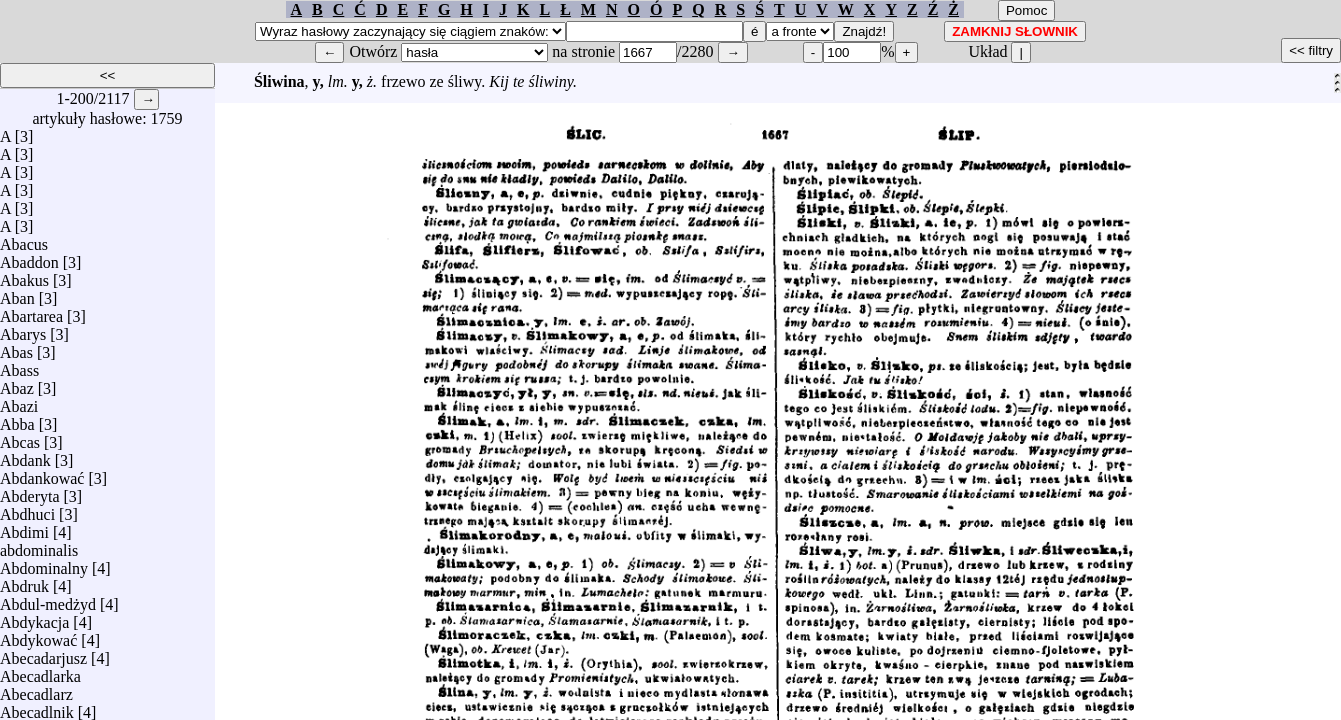 The width and height of the screenshot is (1341, 720). What do you see at coordinates (44, 563) in the screenshot?
I see `Abdominalny` at bounding box center [44, 563].